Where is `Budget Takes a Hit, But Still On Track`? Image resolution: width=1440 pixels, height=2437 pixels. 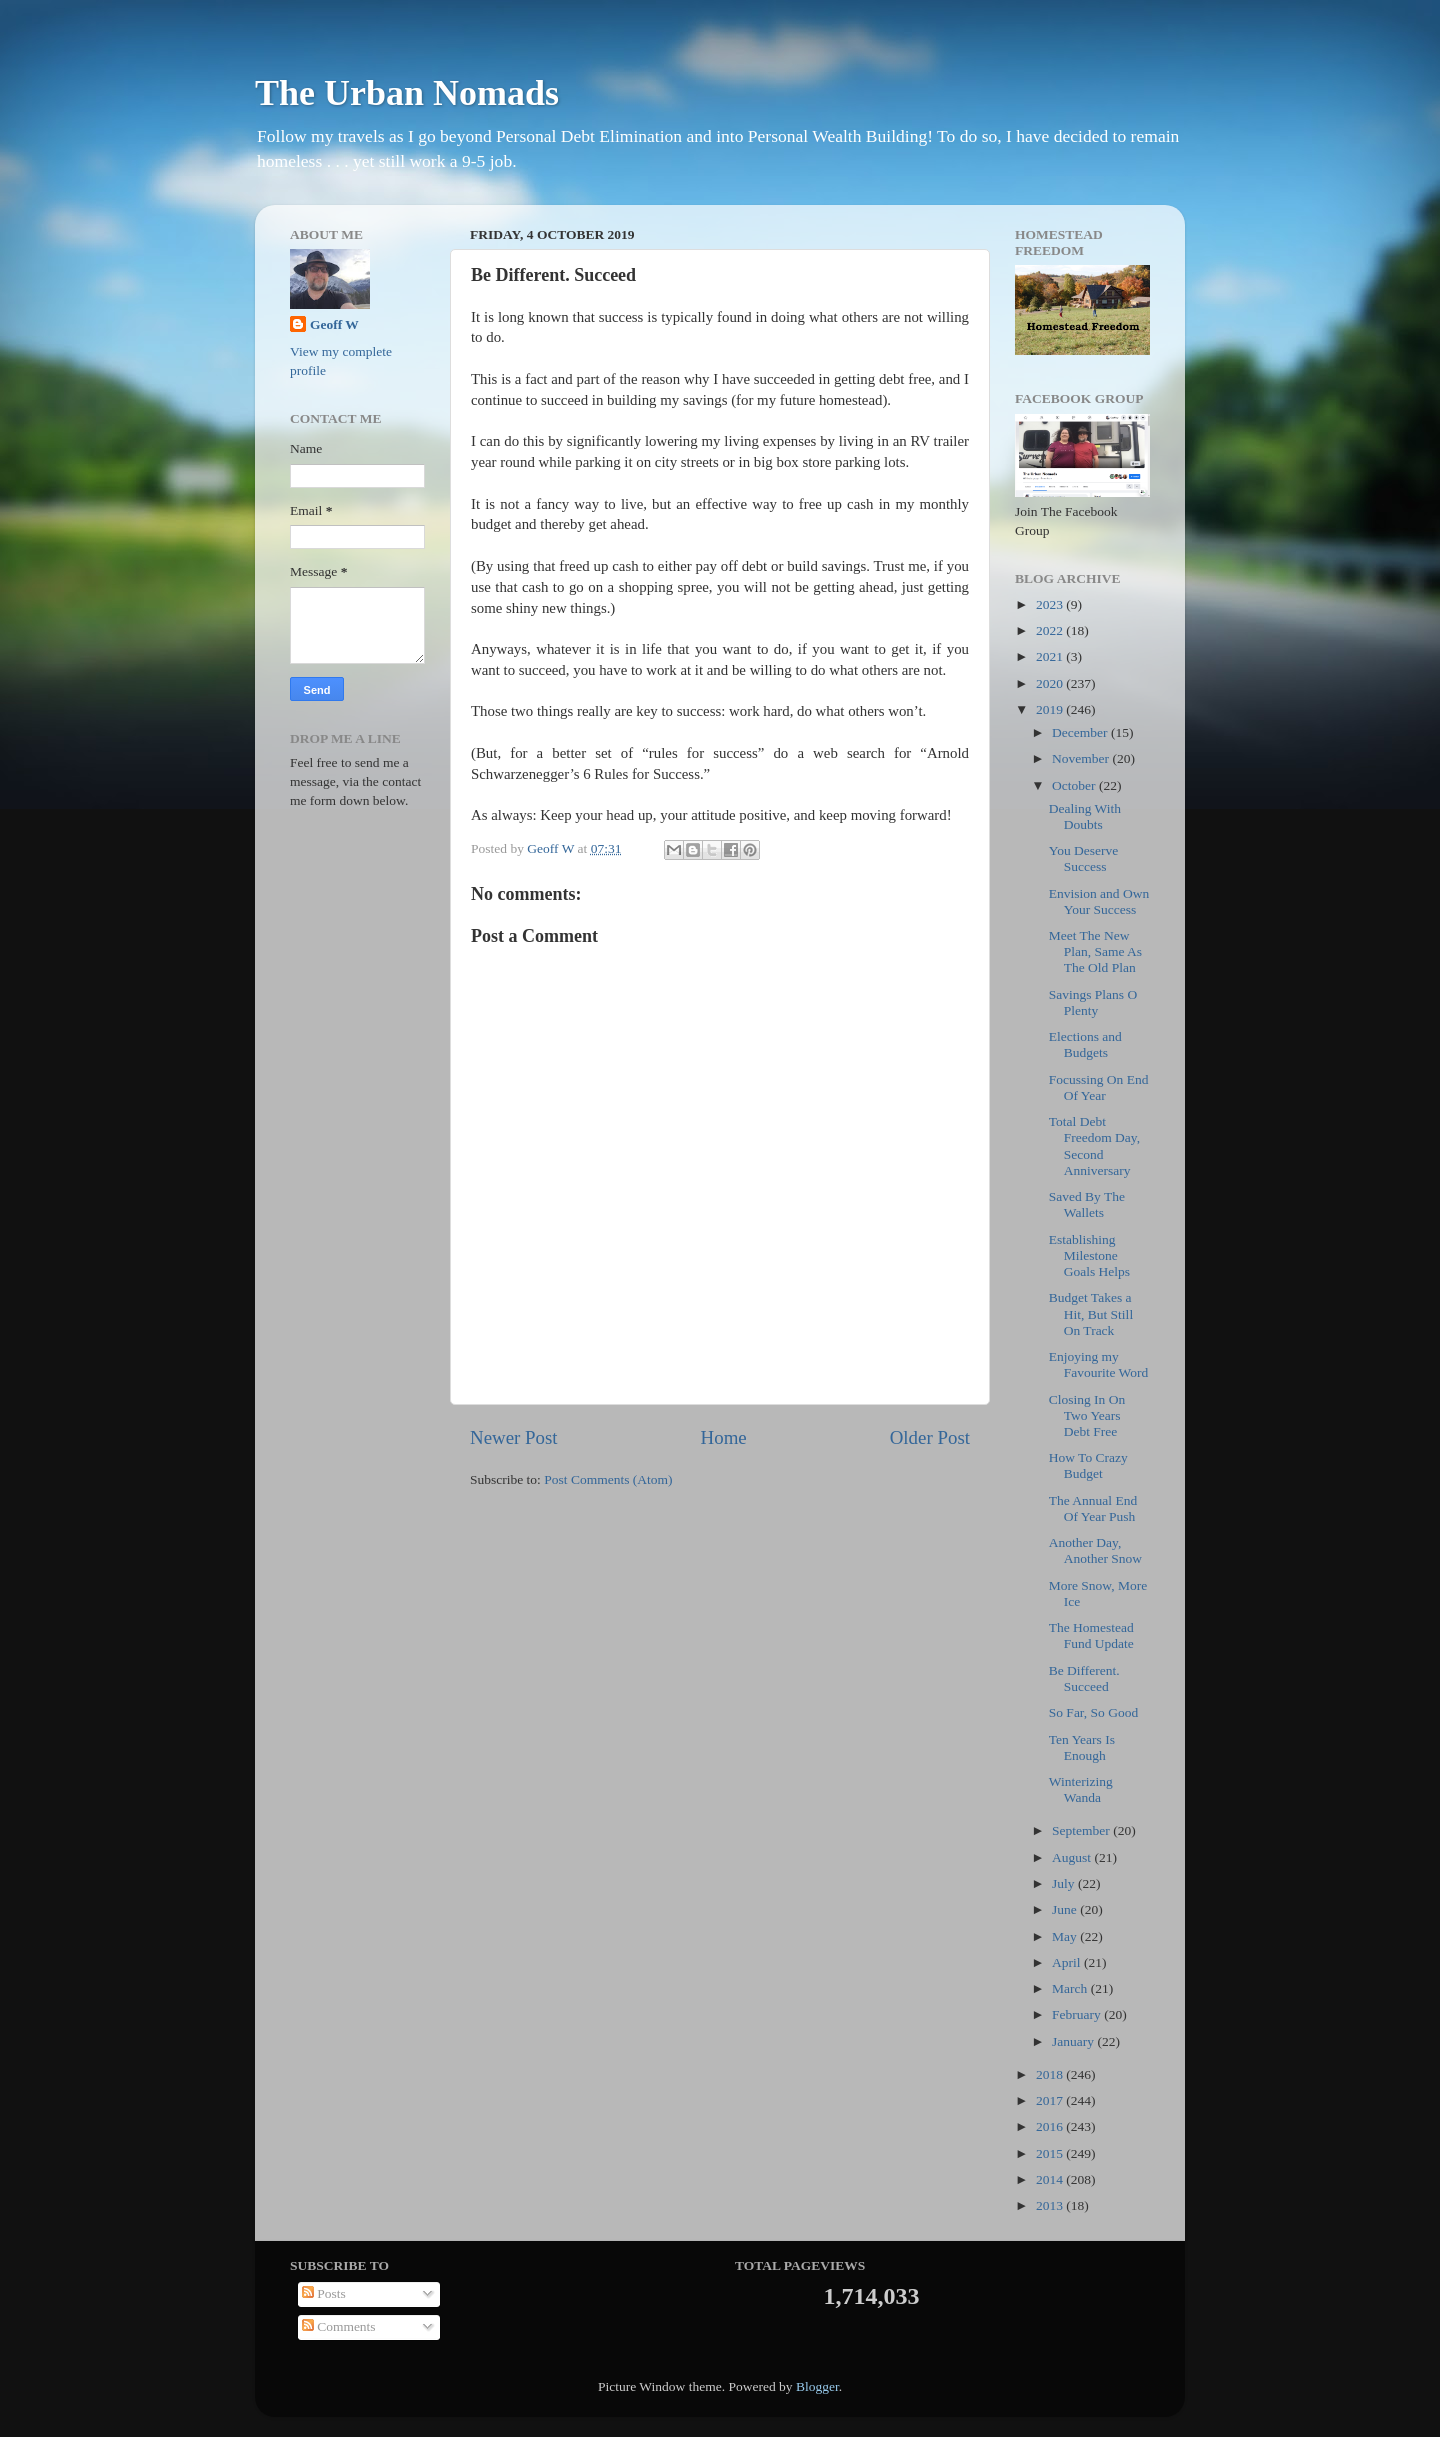 Budget Takes a Hit, But Still On Track is located at coordinates (1091, 1313).